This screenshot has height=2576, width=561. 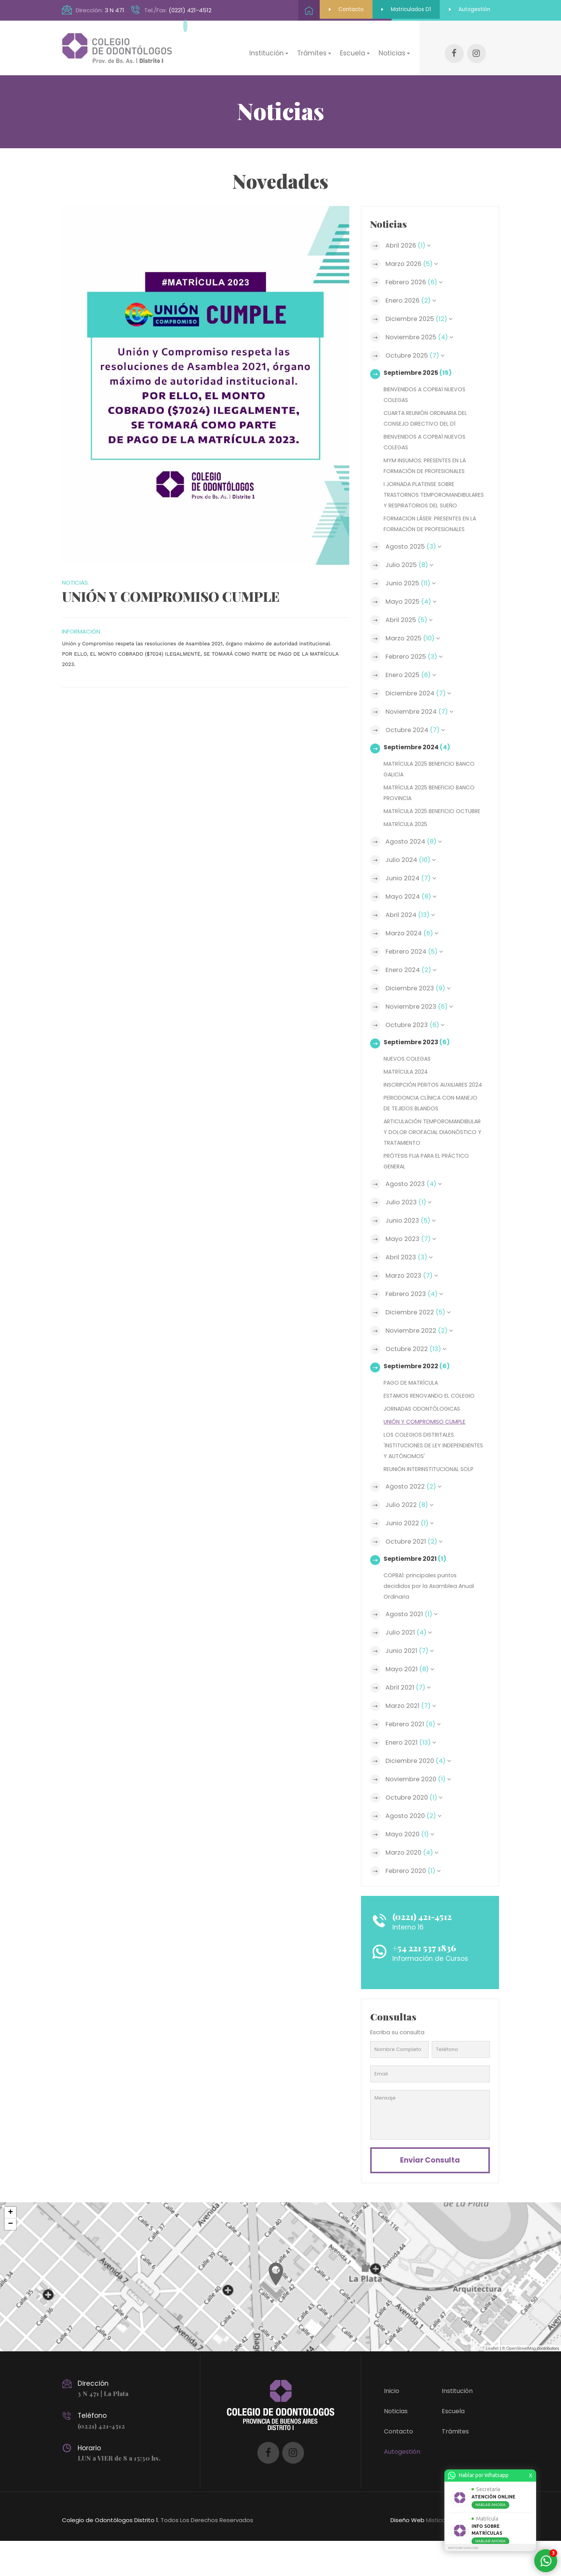 I want to click on Escuela, so click(x=453, y=2446).